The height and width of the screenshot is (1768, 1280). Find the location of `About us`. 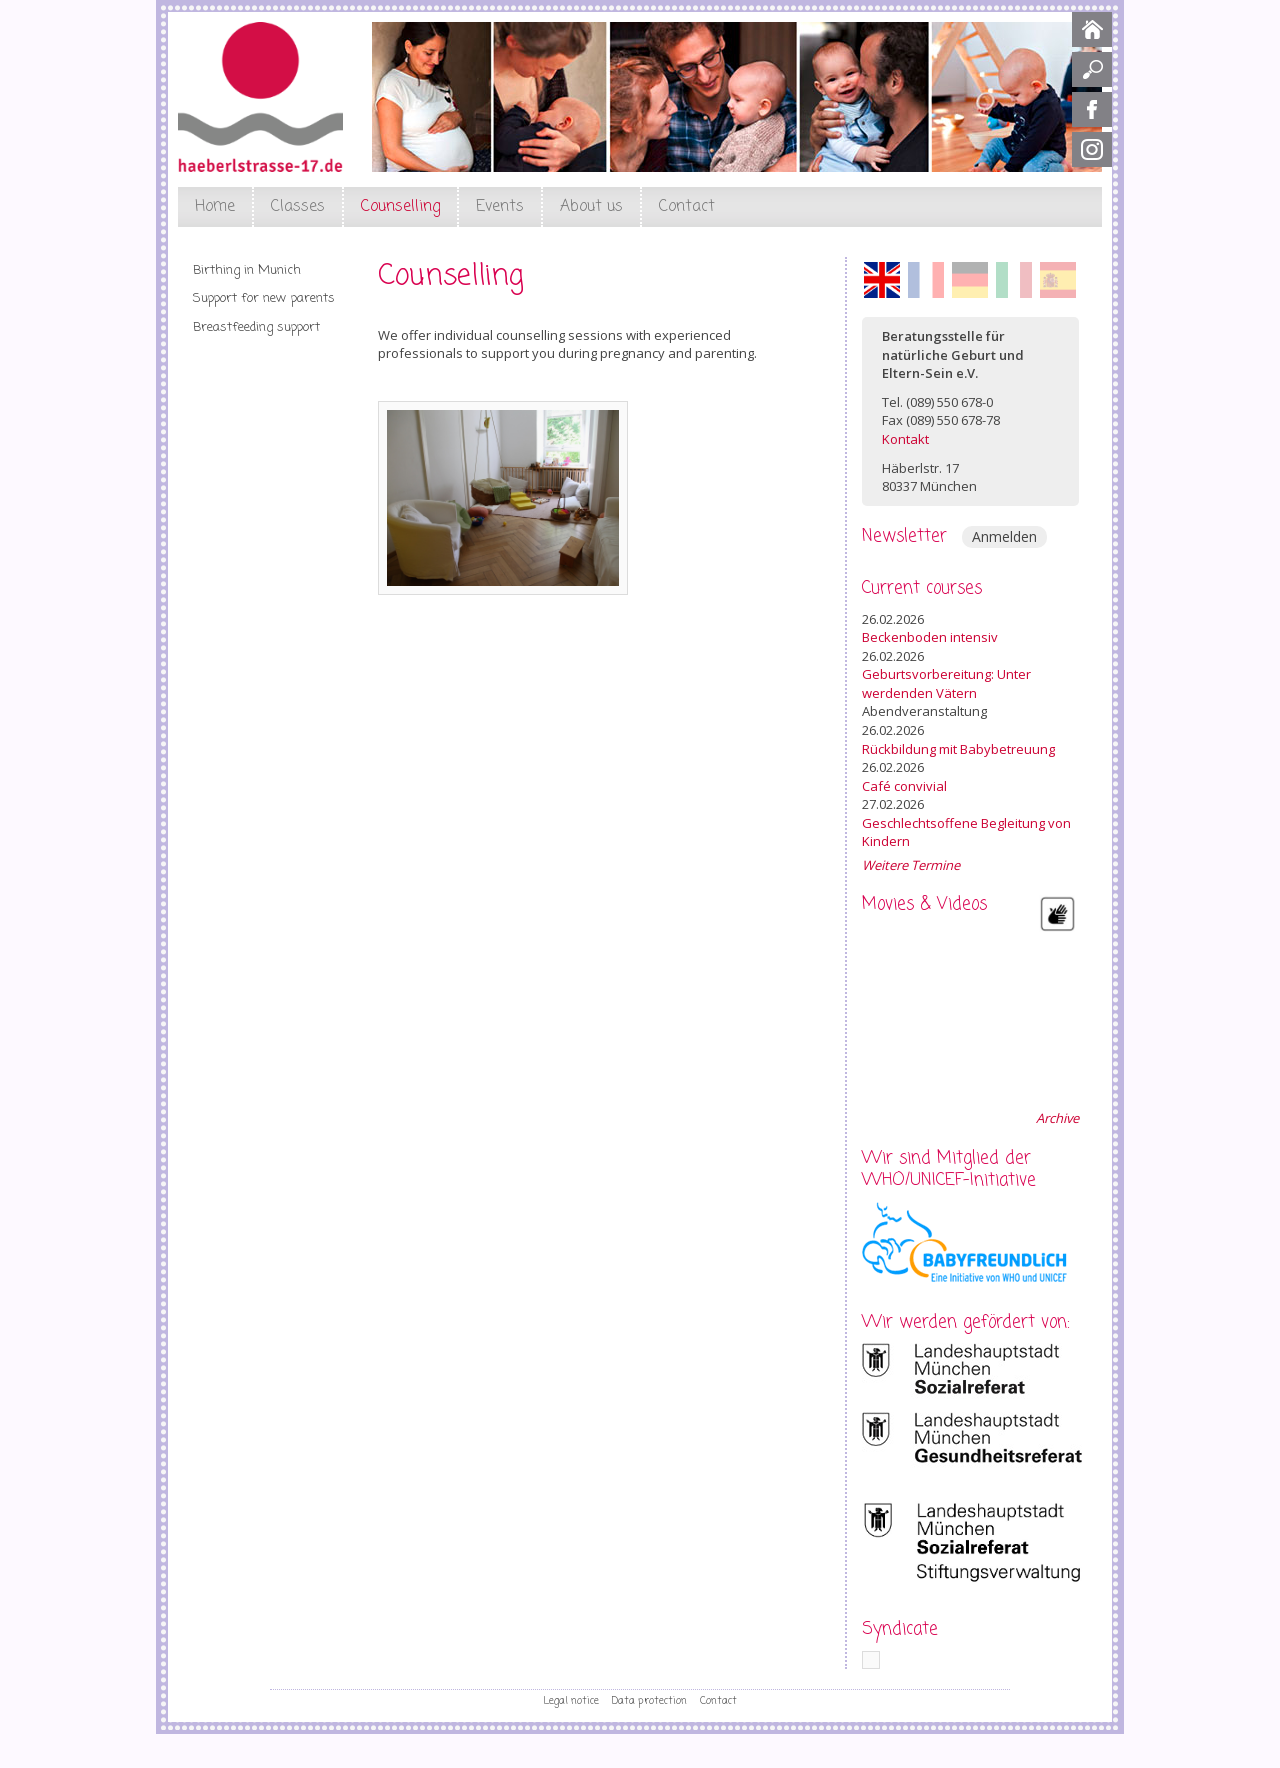

About us is located at coordinates (591, 207).